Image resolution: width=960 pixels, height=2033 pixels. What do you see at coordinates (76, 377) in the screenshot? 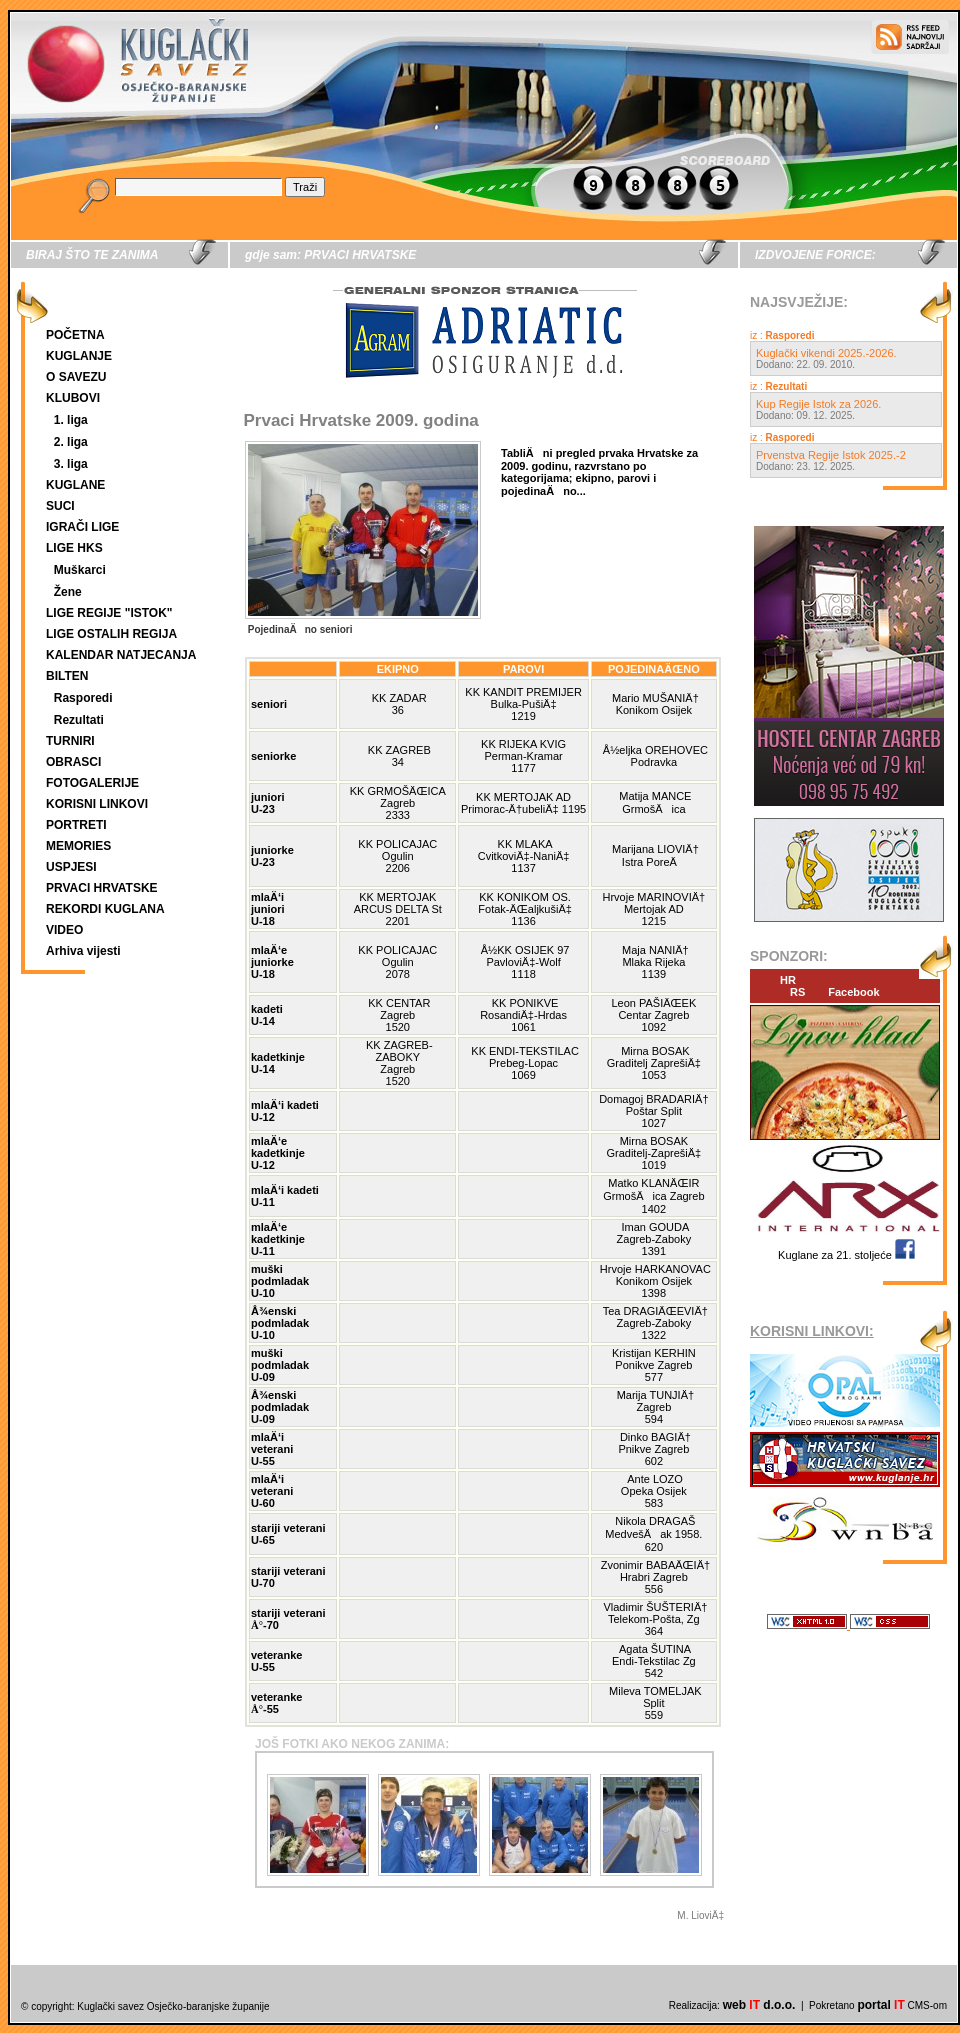
I see `O SAVEZU` at bounding box center [76, 377].